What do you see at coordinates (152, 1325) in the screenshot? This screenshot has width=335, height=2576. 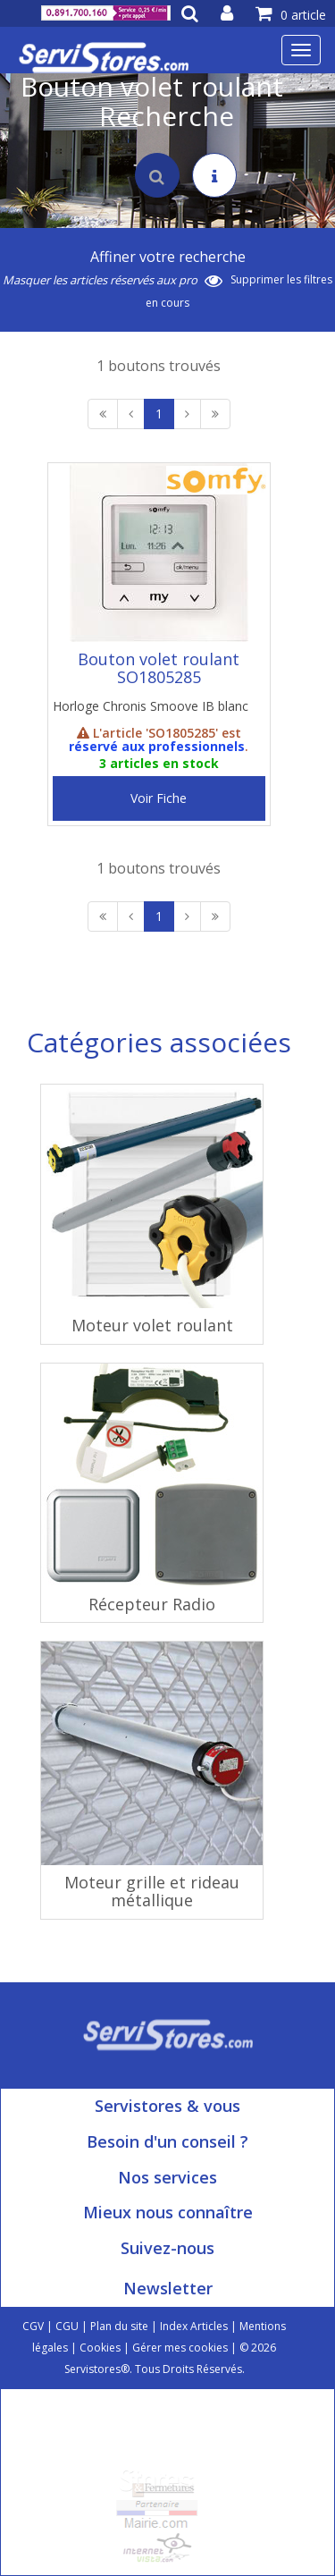 I see `Moteur volet roulant` at bounding box center [152, 1325].